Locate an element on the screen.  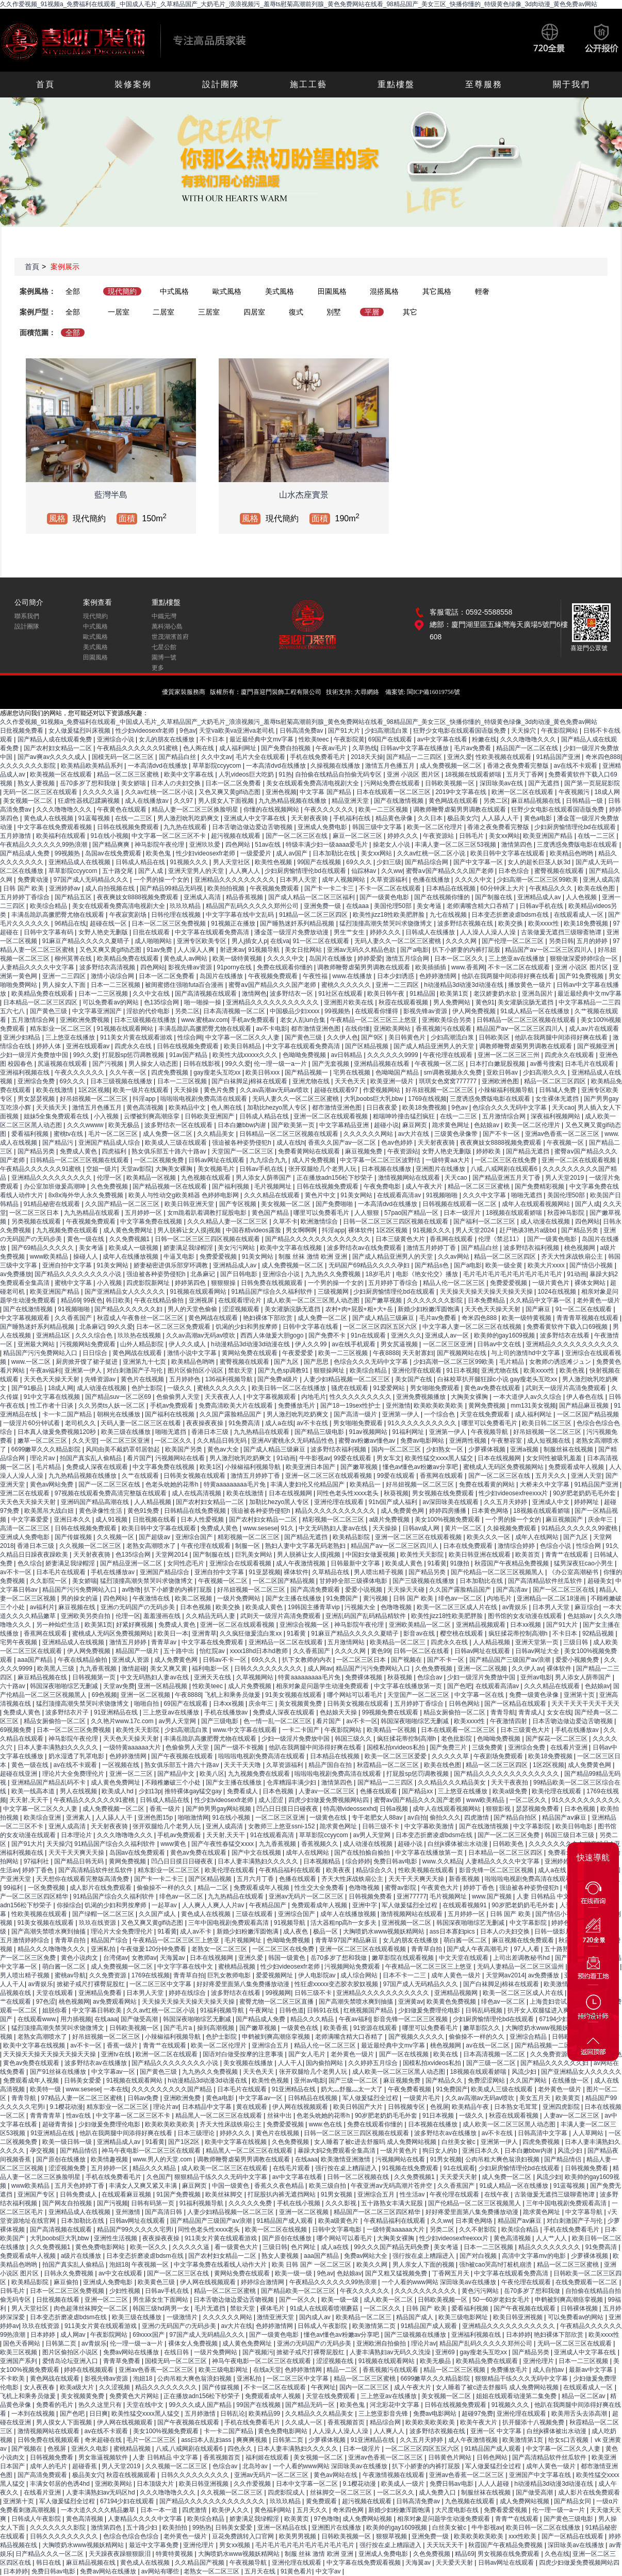
亚洲一区精品视频 is located at coordinates (163, 1686).